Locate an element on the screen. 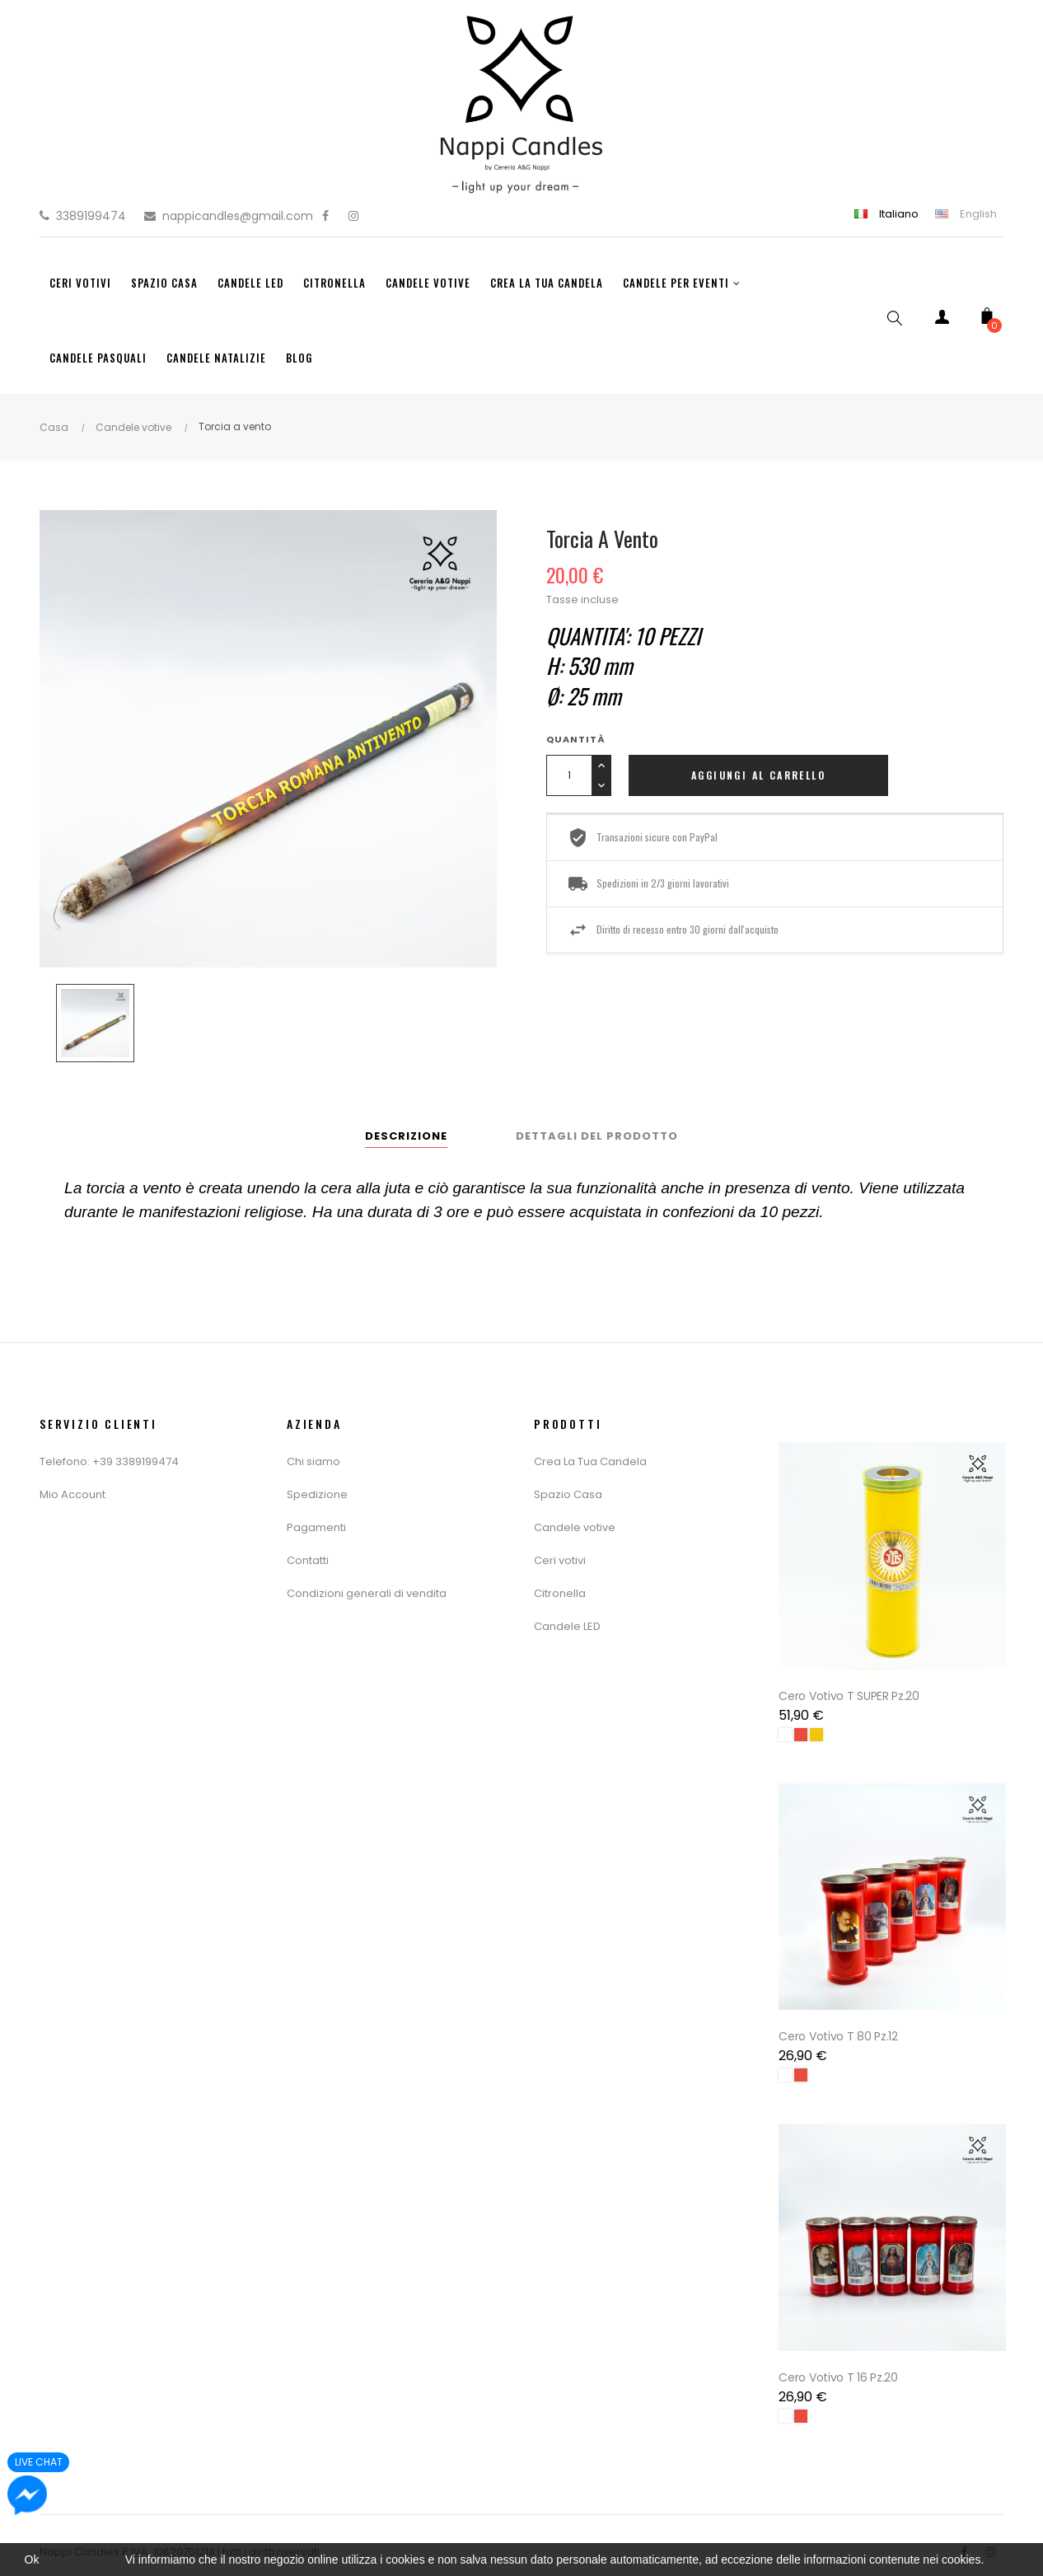  Crea La Tua Candela is located at coordinates (590, 1461).